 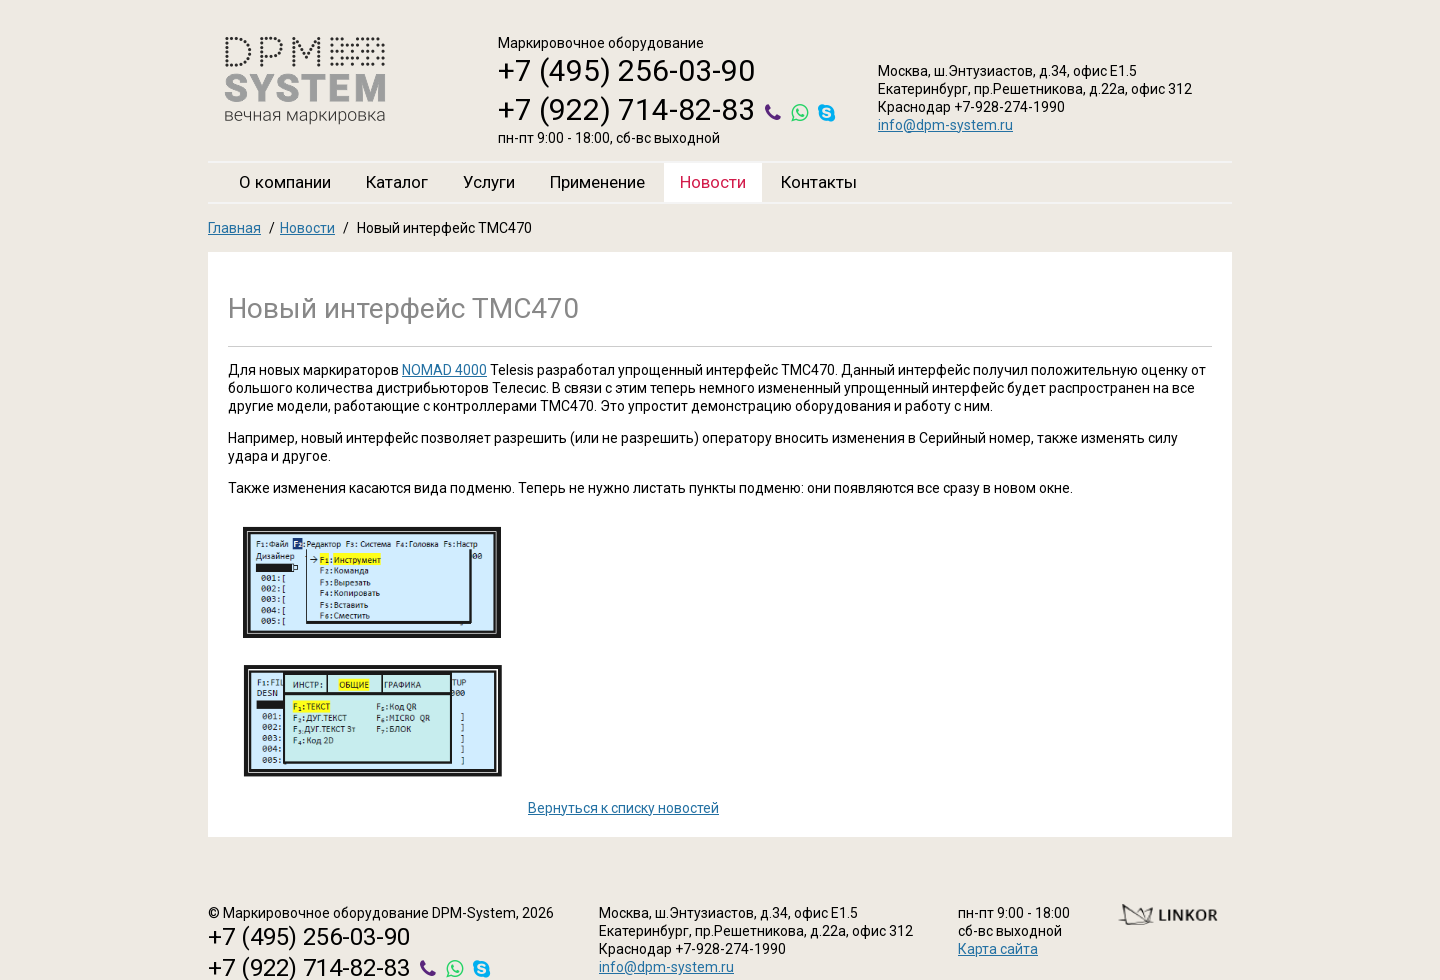 I want to click on О компании, so click(x=285, y=182).